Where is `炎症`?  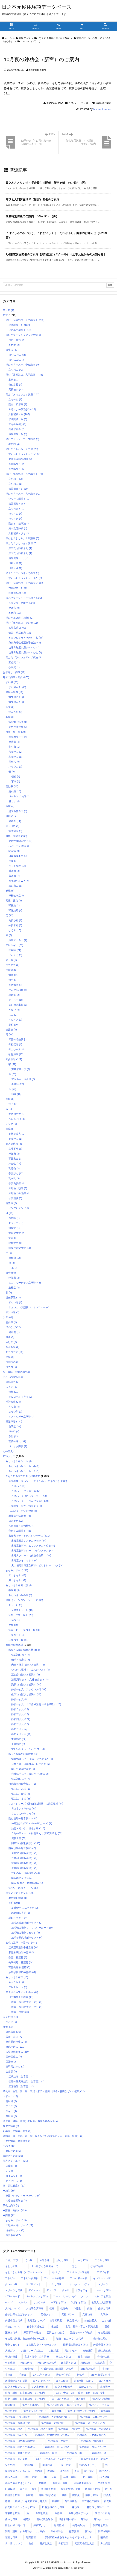
炎症 is located at coordinates (11, 816).